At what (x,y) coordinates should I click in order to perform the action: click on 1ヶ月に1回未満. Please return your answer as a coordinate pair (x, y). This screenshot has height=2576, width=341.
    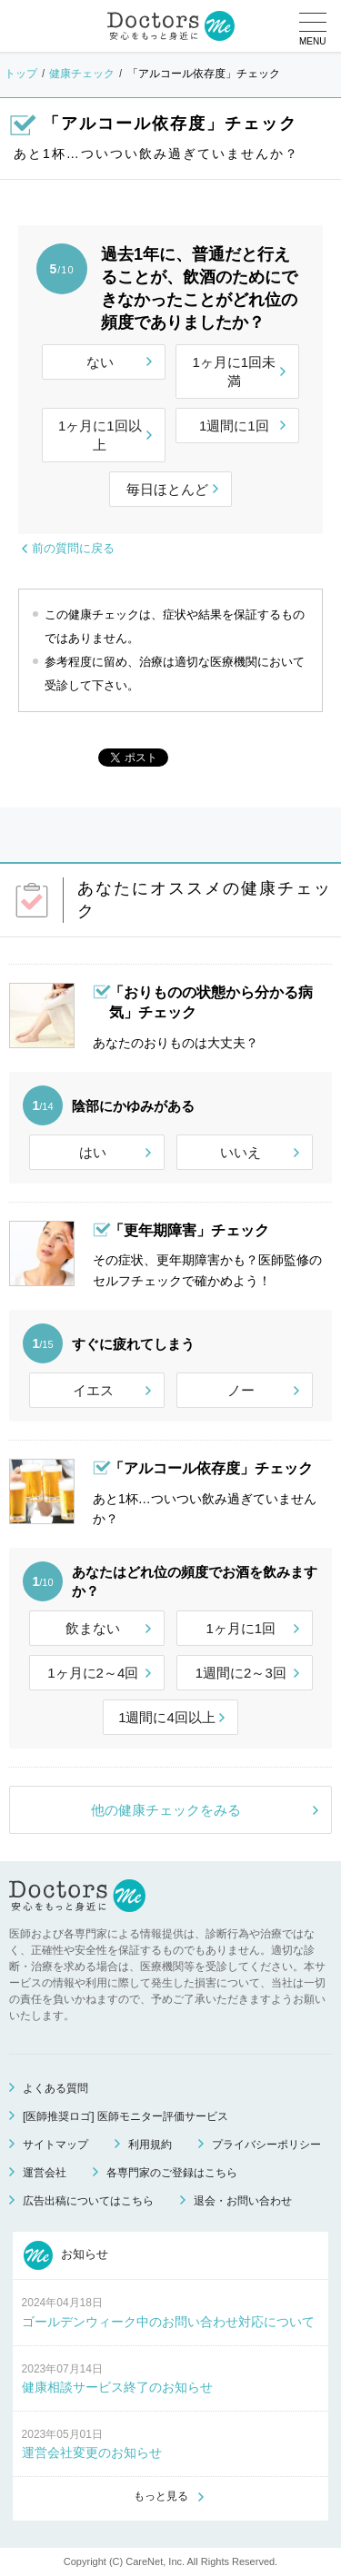
    Looking at the image, I should click on (234, 371).